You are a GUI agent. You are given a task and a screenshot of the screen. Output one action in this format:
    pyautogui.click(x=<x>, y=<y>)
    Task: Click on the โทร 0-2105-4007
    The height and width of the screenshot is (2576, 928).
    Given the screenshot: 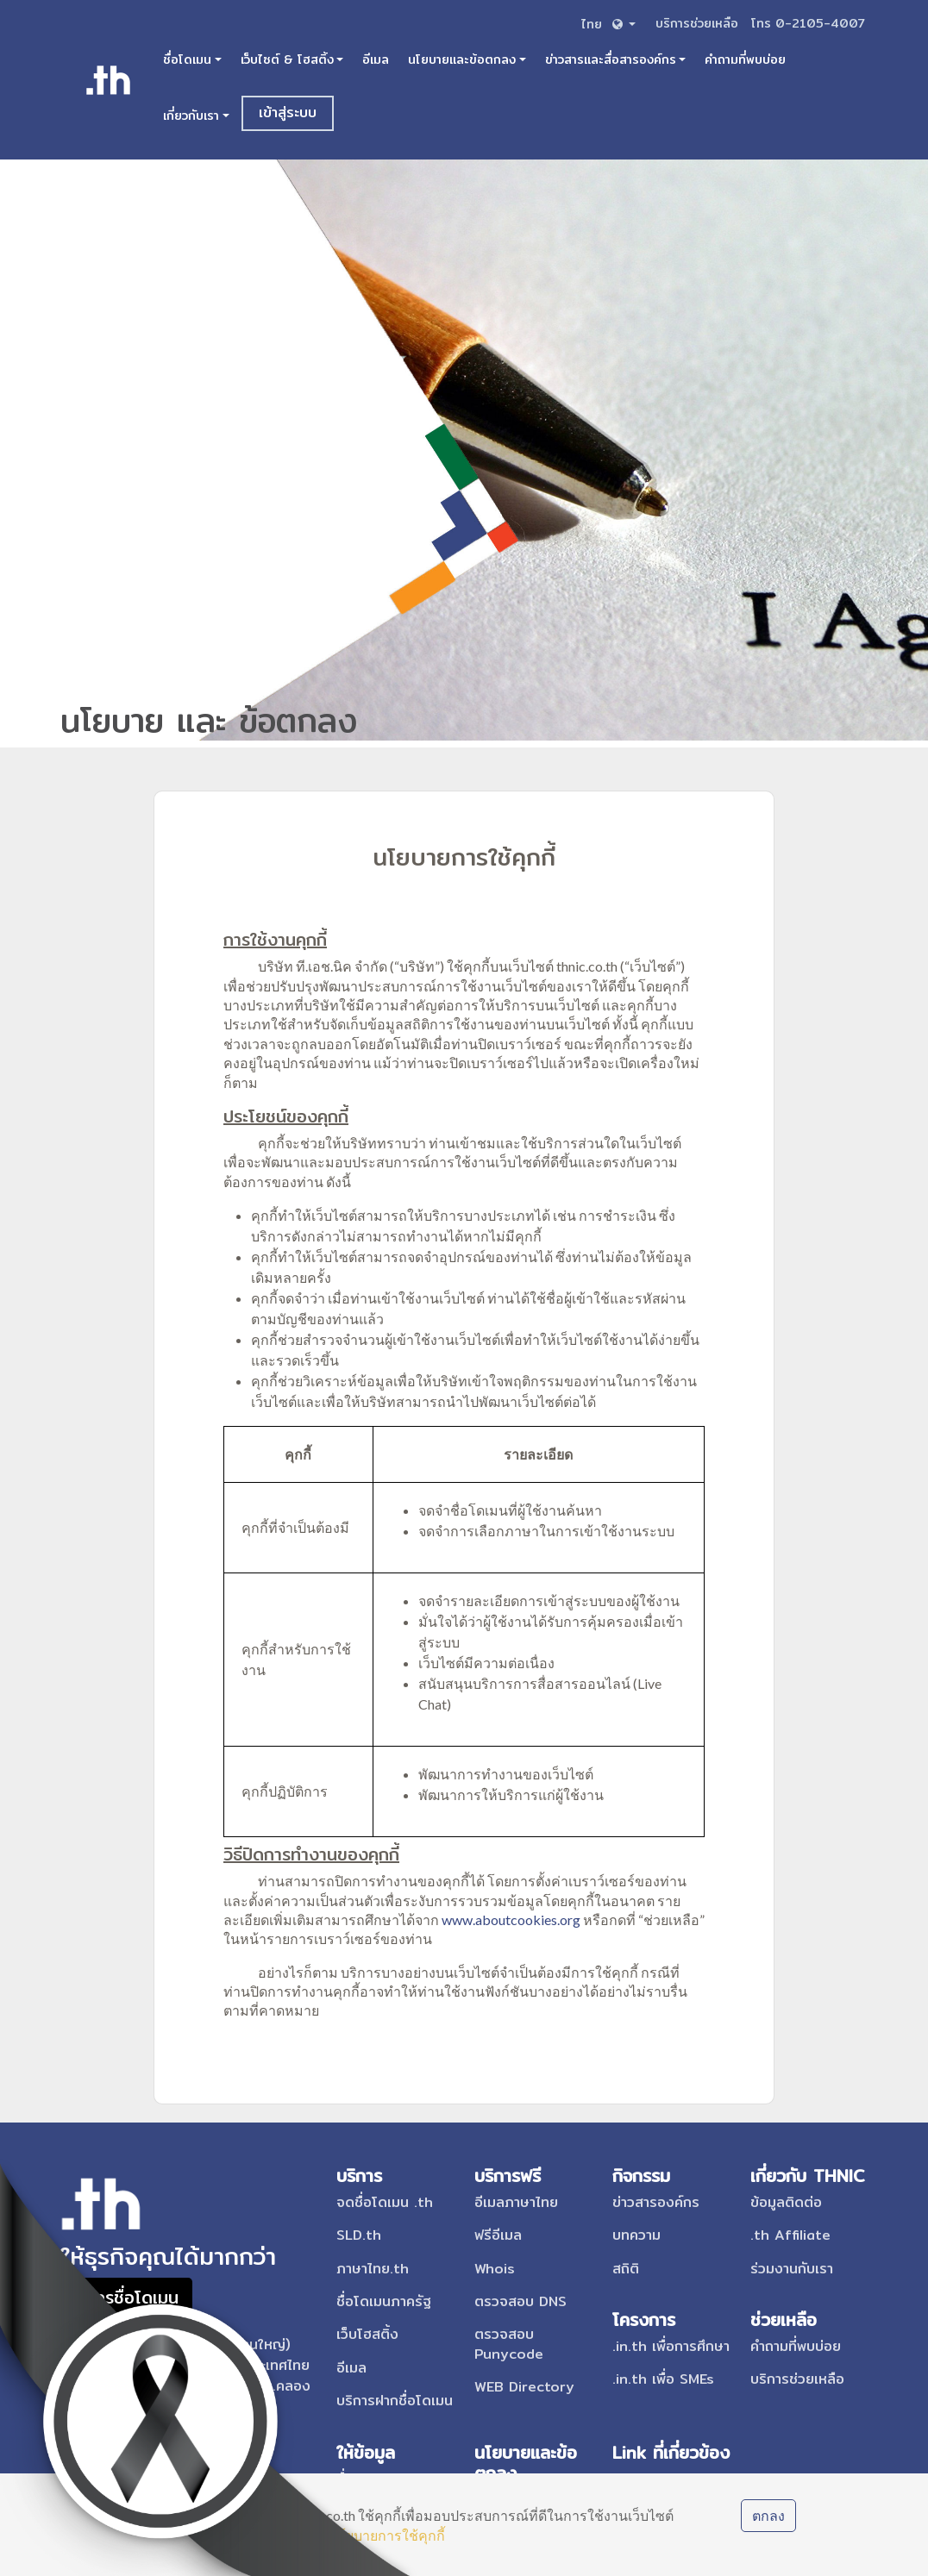 What is the action you would take?
    pyautogui.click(x=808, y=23)
    